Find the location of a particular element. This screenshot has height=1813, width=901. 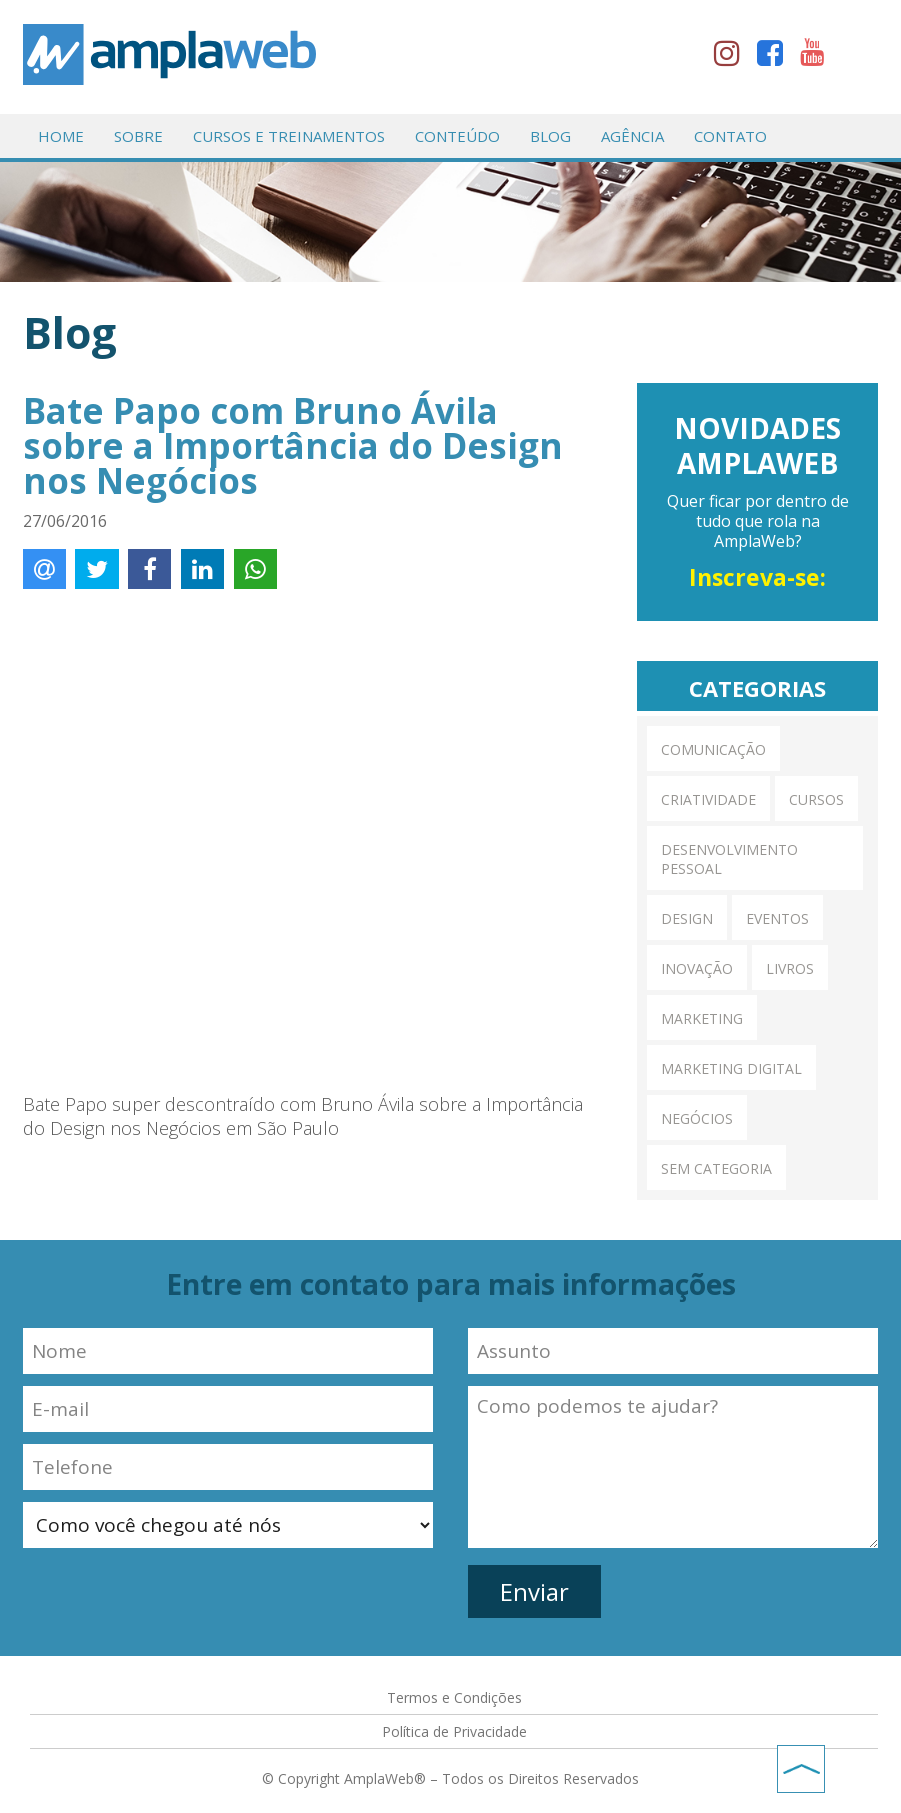

Sobre is located at coordinates (138, 136).